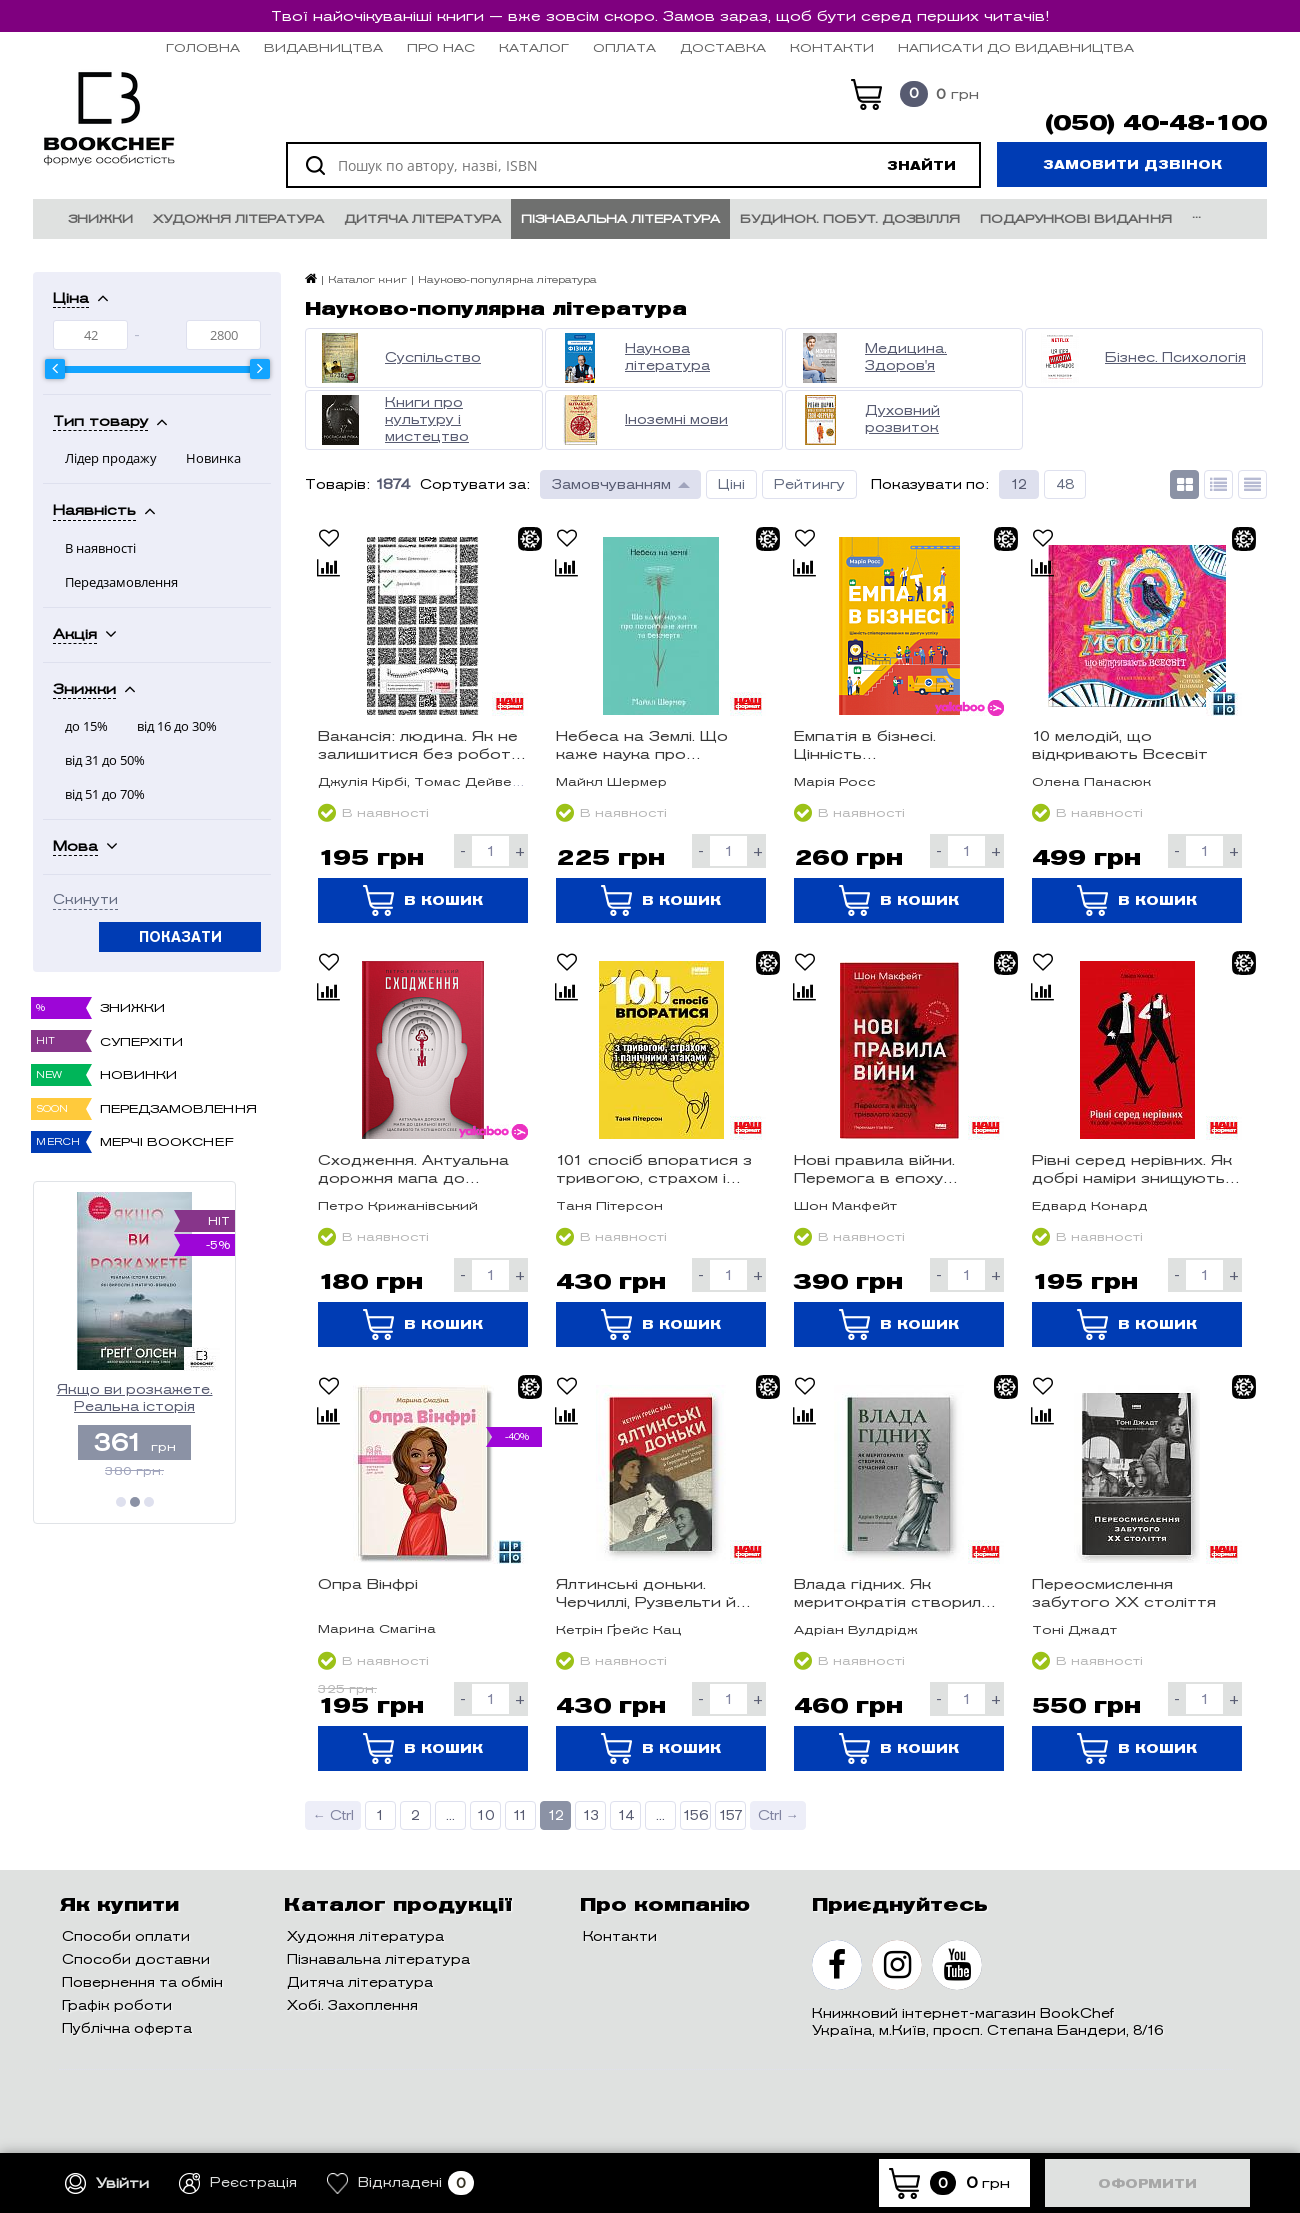  I want to click on ← Ctrl, so click(333, 1815).